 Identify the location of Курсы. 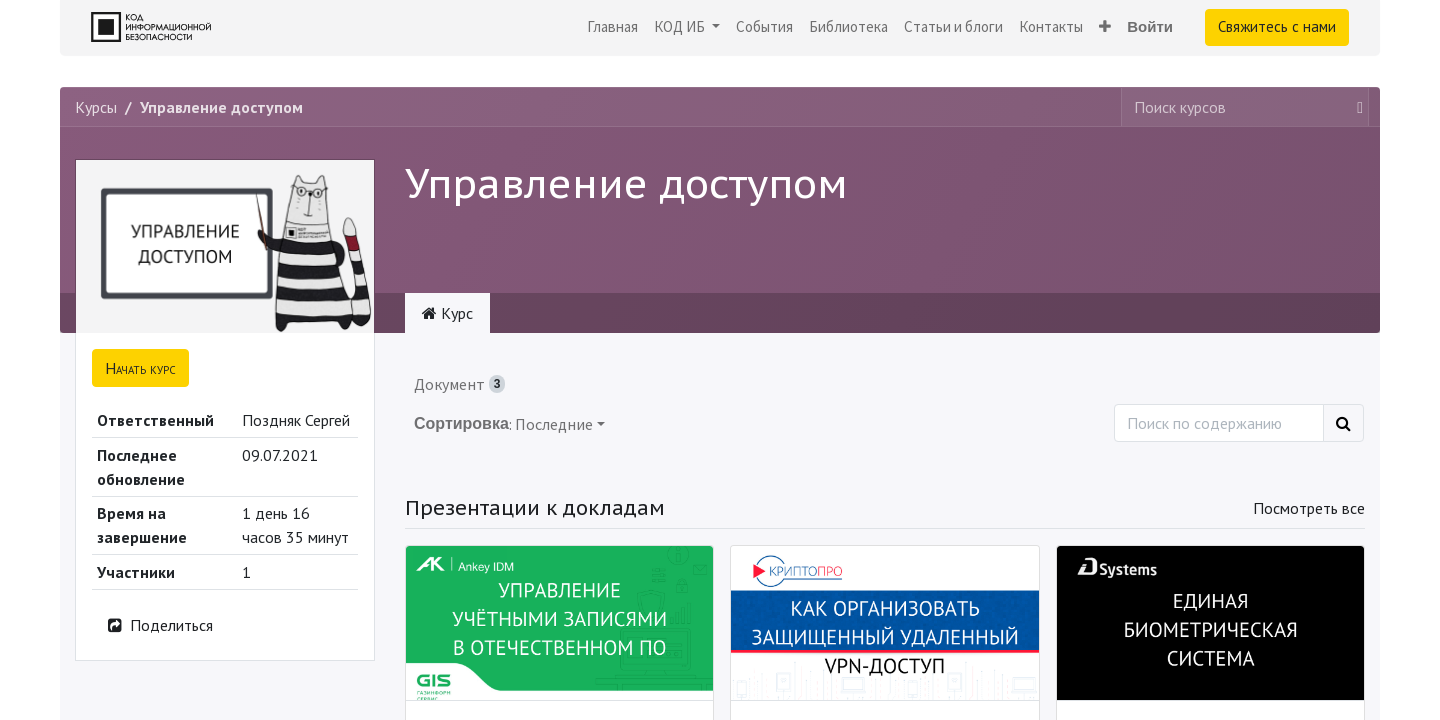
(96, 107).